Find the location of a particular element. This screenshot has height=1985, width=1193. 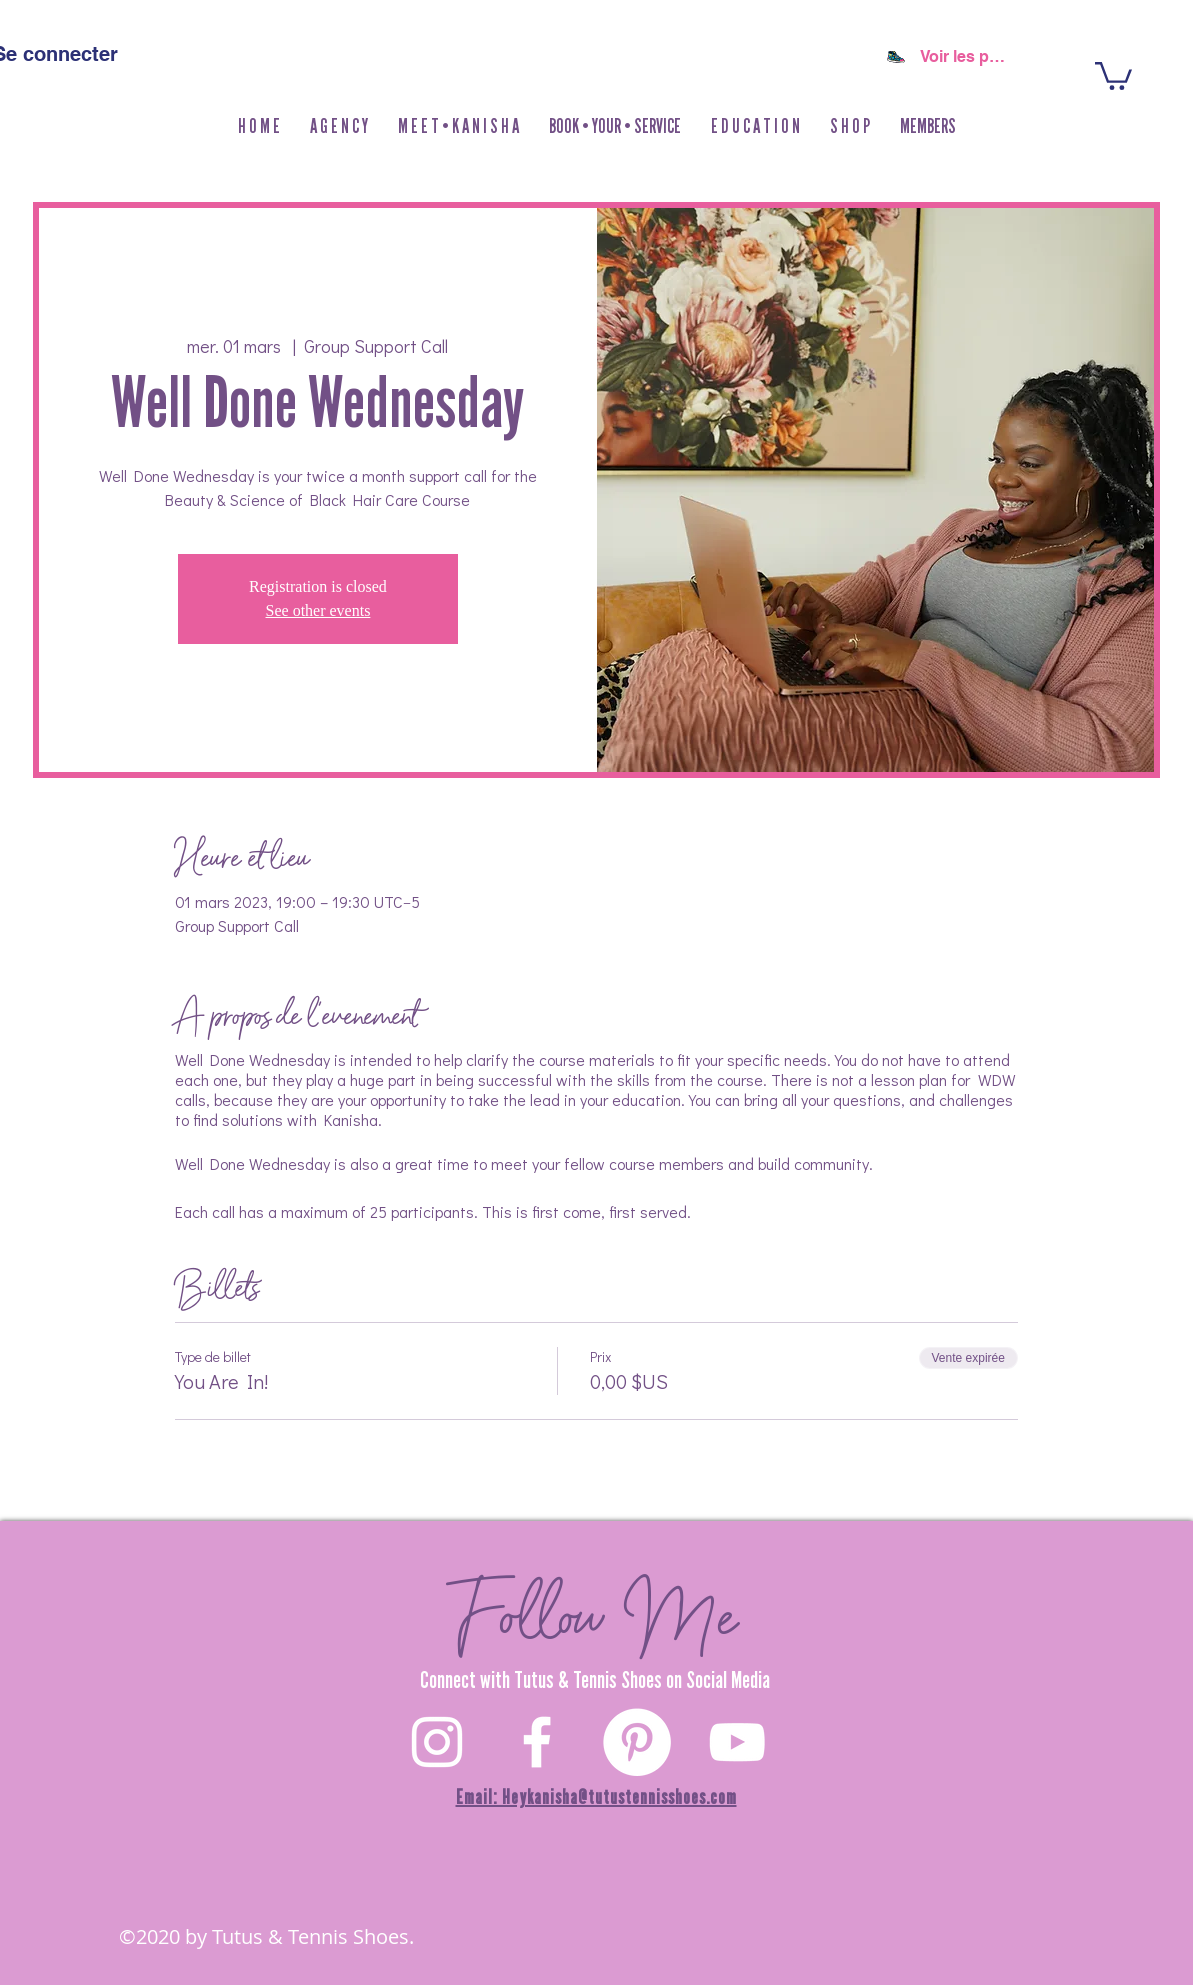

[Pinterest] is located at coordinates (637, 1742).